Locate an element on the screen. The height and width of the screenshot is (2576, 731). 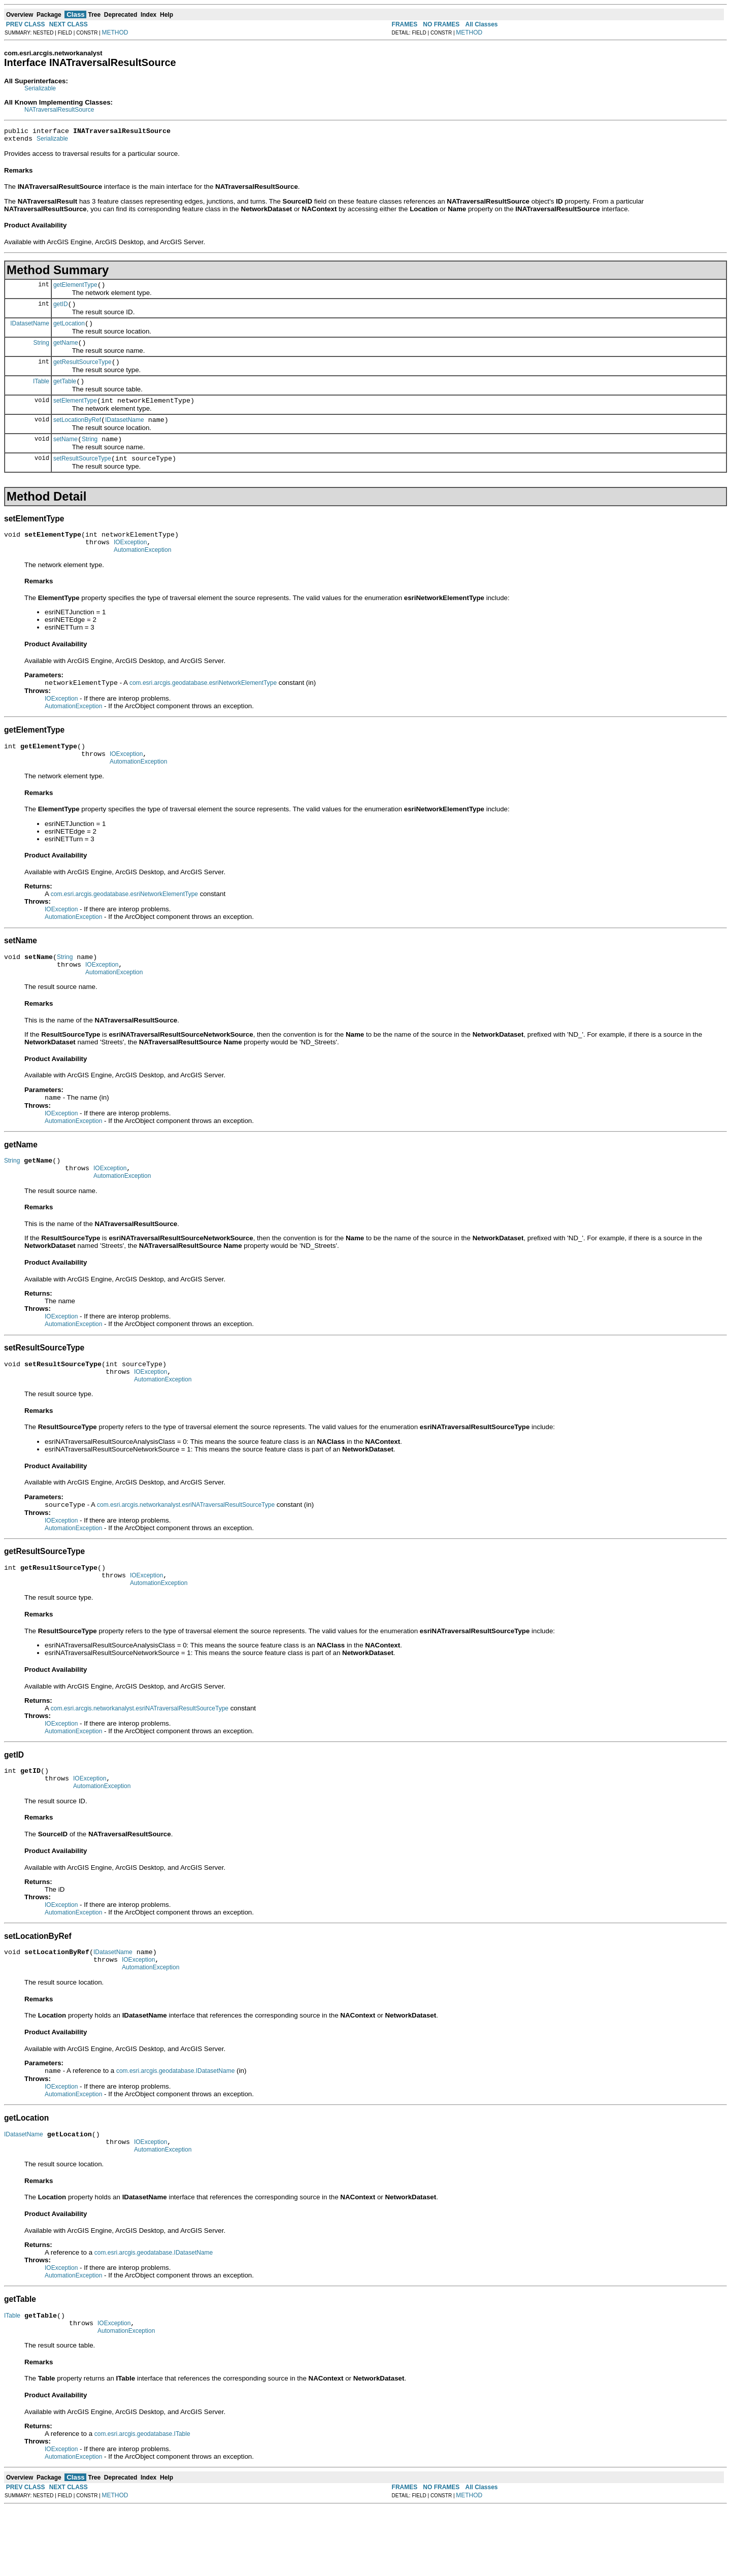
getName is located at coordinates (65, 351).